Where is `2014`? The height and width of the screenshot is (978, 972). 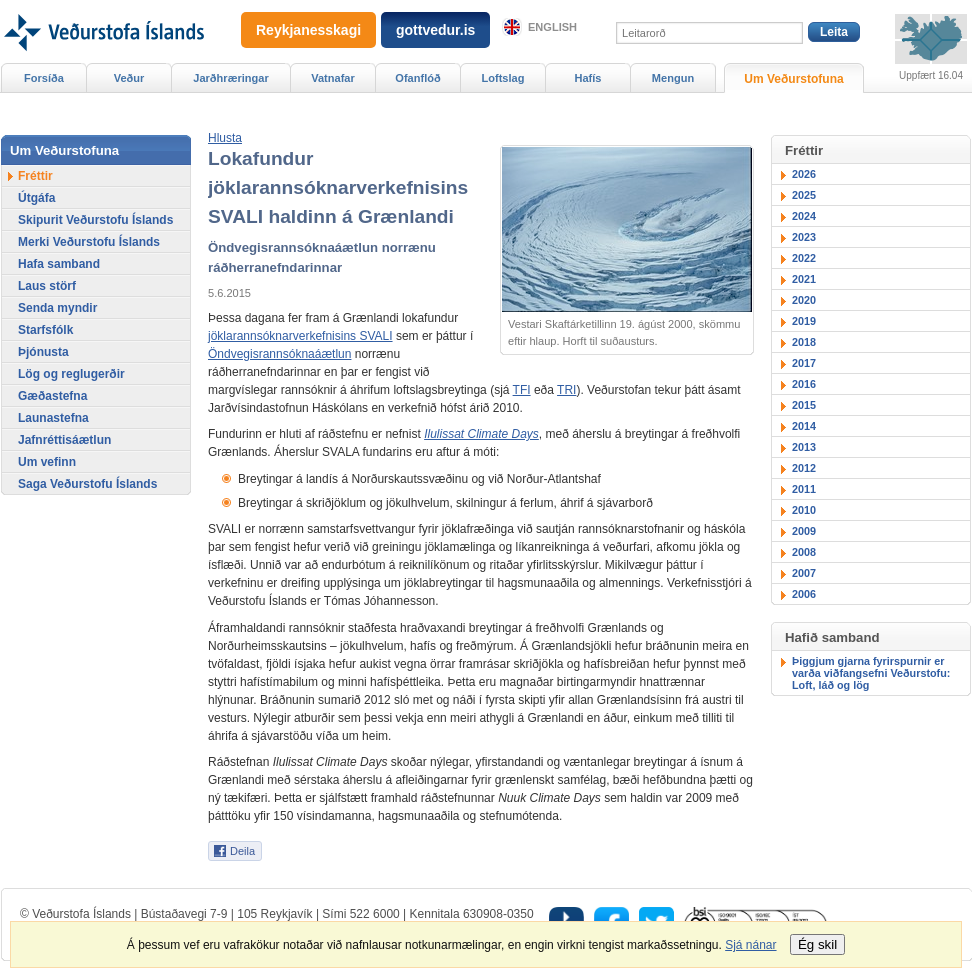
2014 is located at coordinates (804, 426).